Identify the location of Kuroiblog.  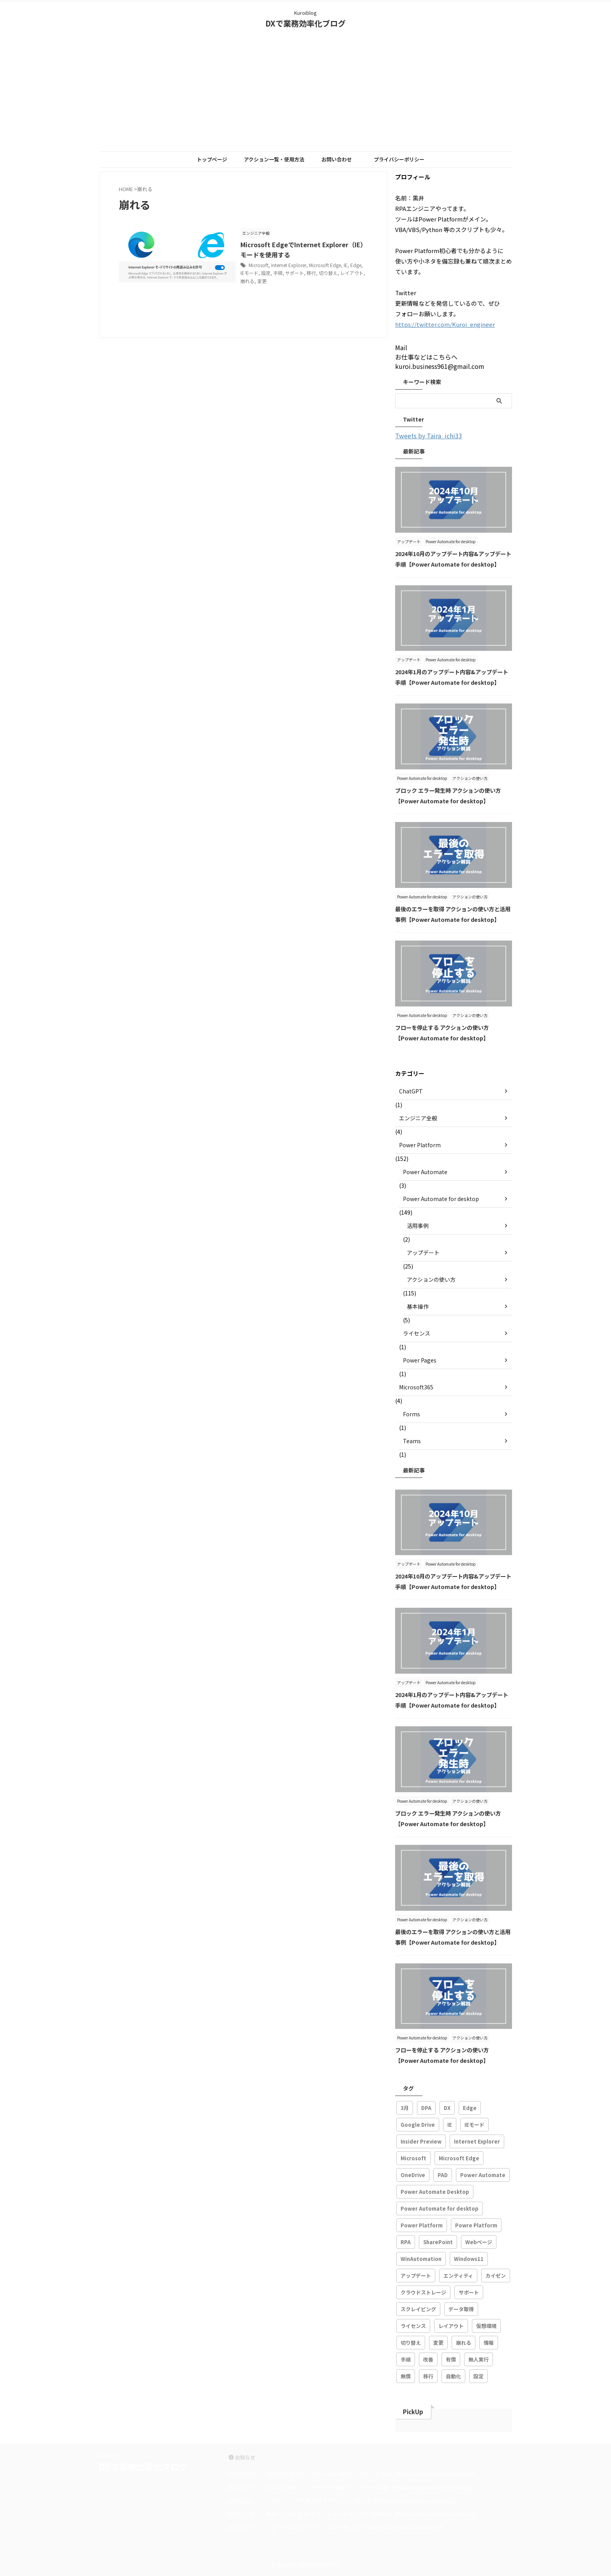
(109, 2455).